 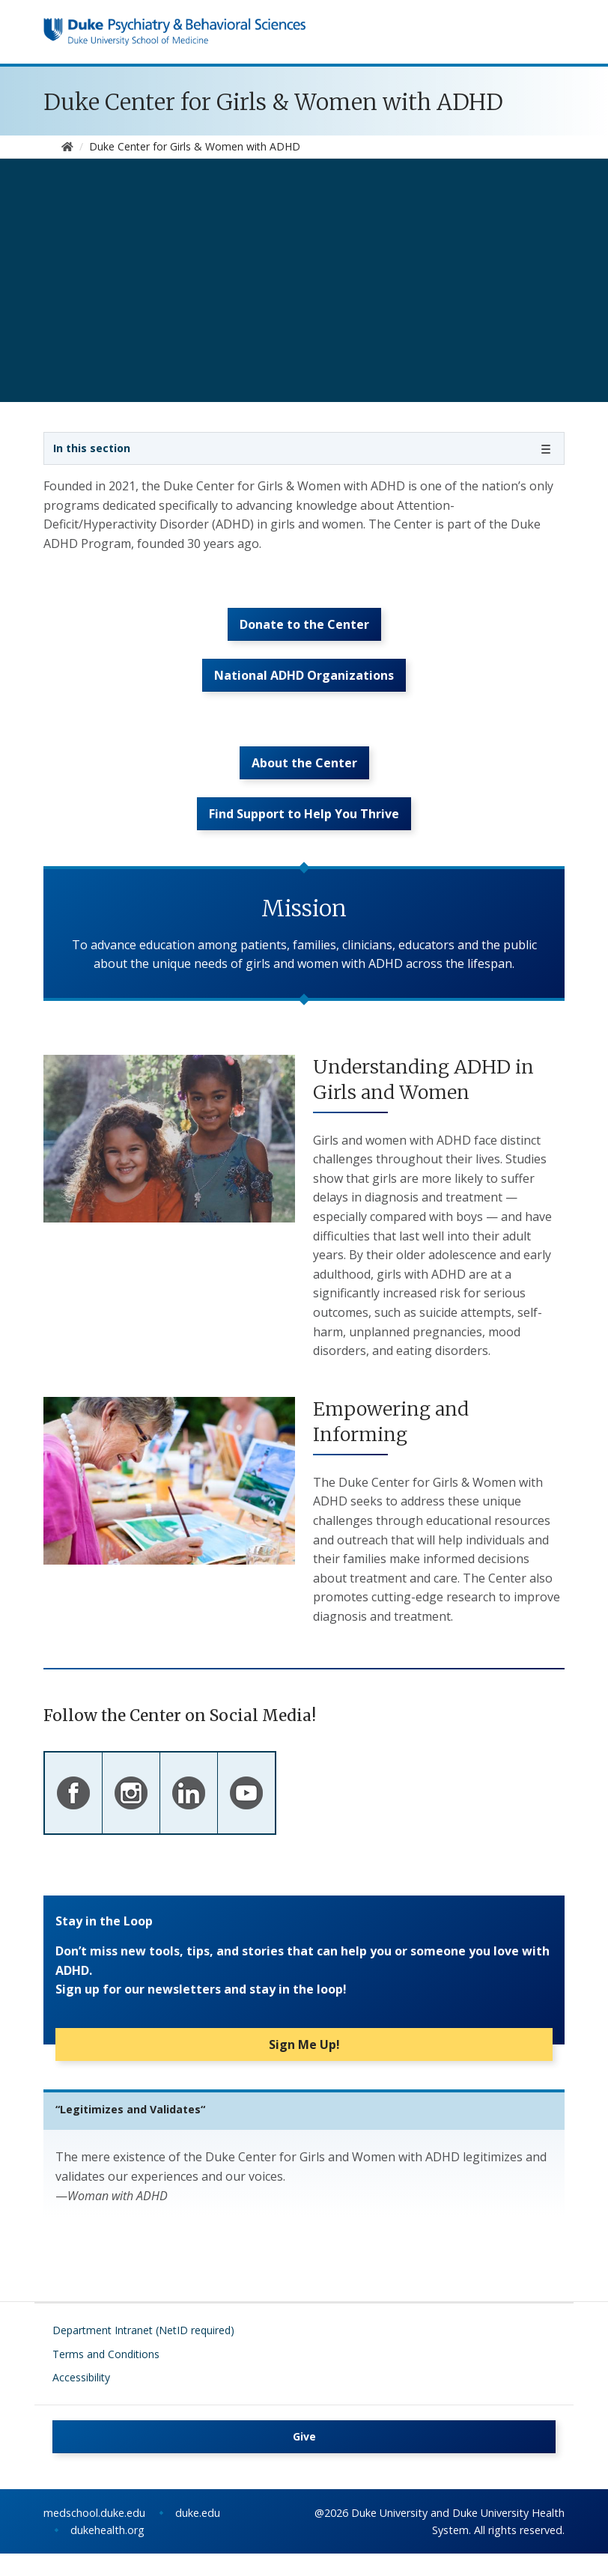 I want to click on duke.edu, so click(x=197, y=2535).